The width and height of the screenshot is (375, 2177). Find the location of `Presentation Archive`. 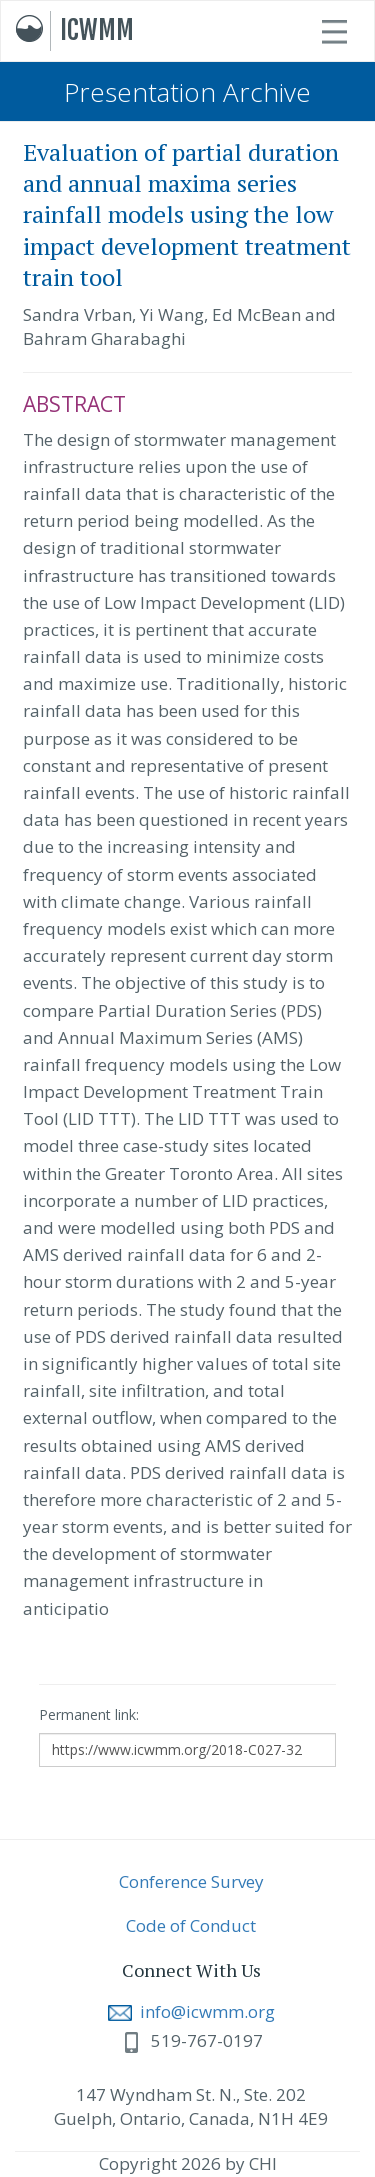

Presentation Archive is located at coordinates (187, 92).